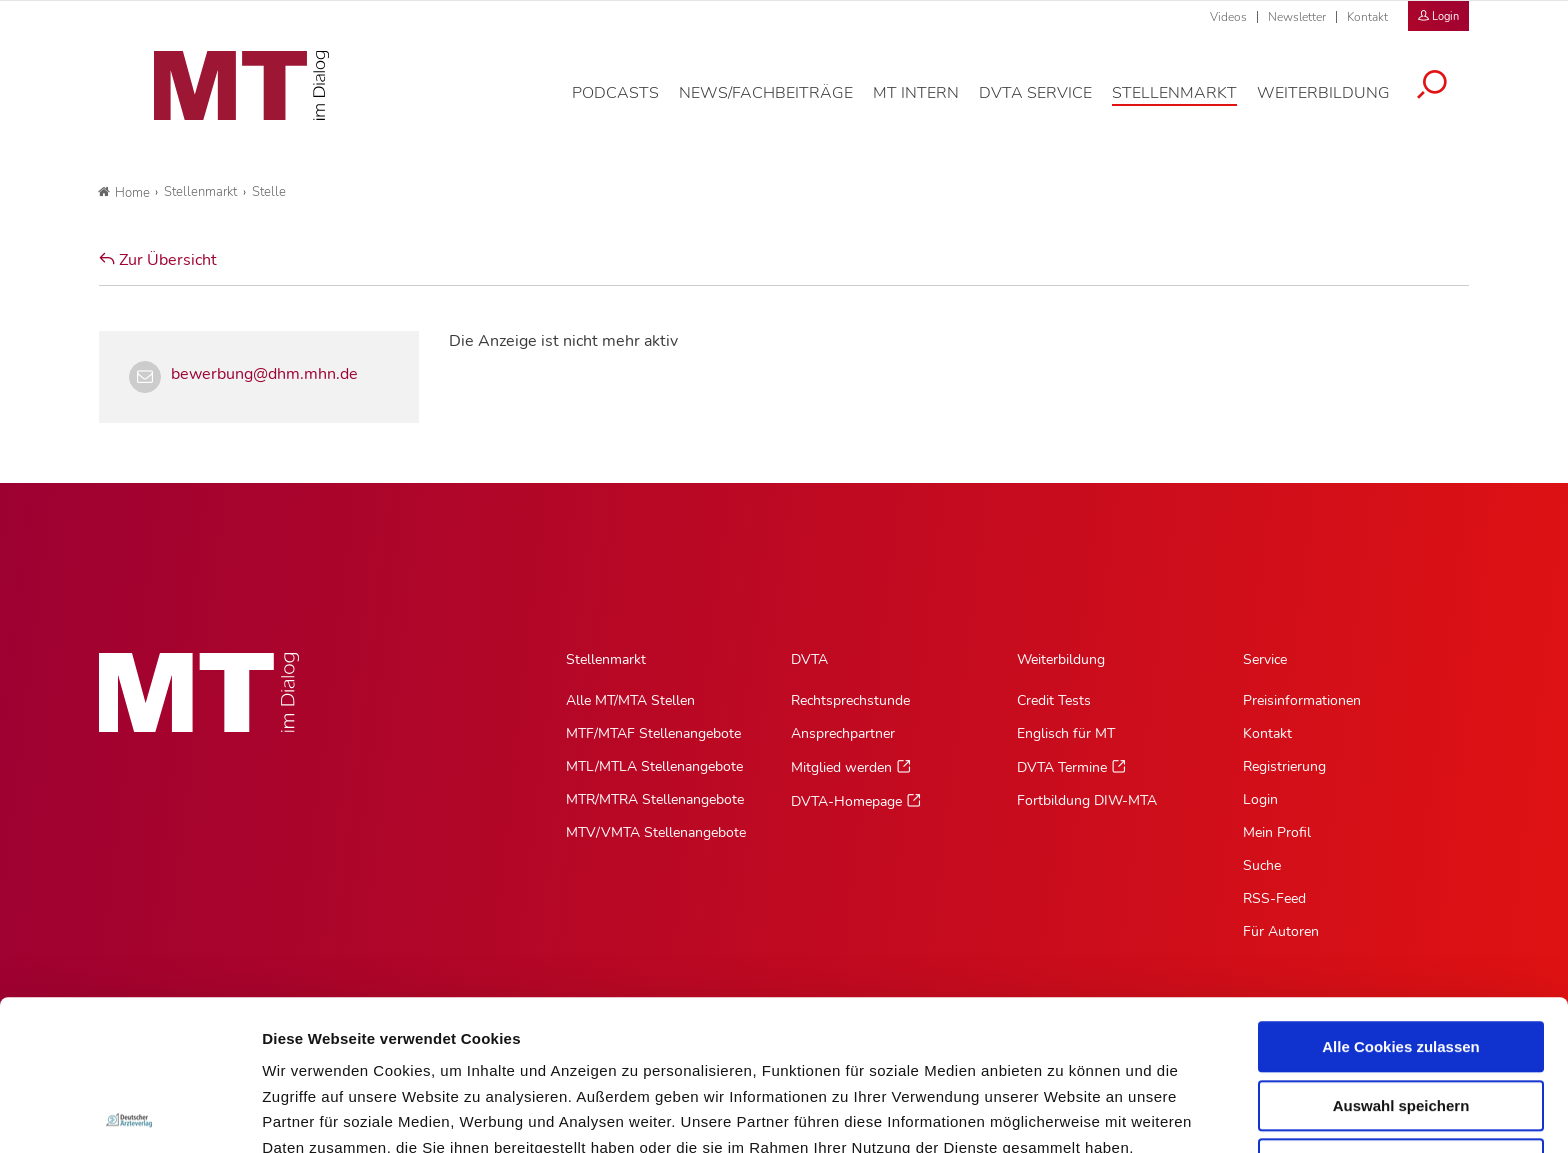 The width and height of the screenshot is (1568, 1153). What do you see at coordinates (1062, 767) in the screenshot?
I see `DVTA Termine [DVTA Termine, Untermenu]` at bounding box center [1062, 767].